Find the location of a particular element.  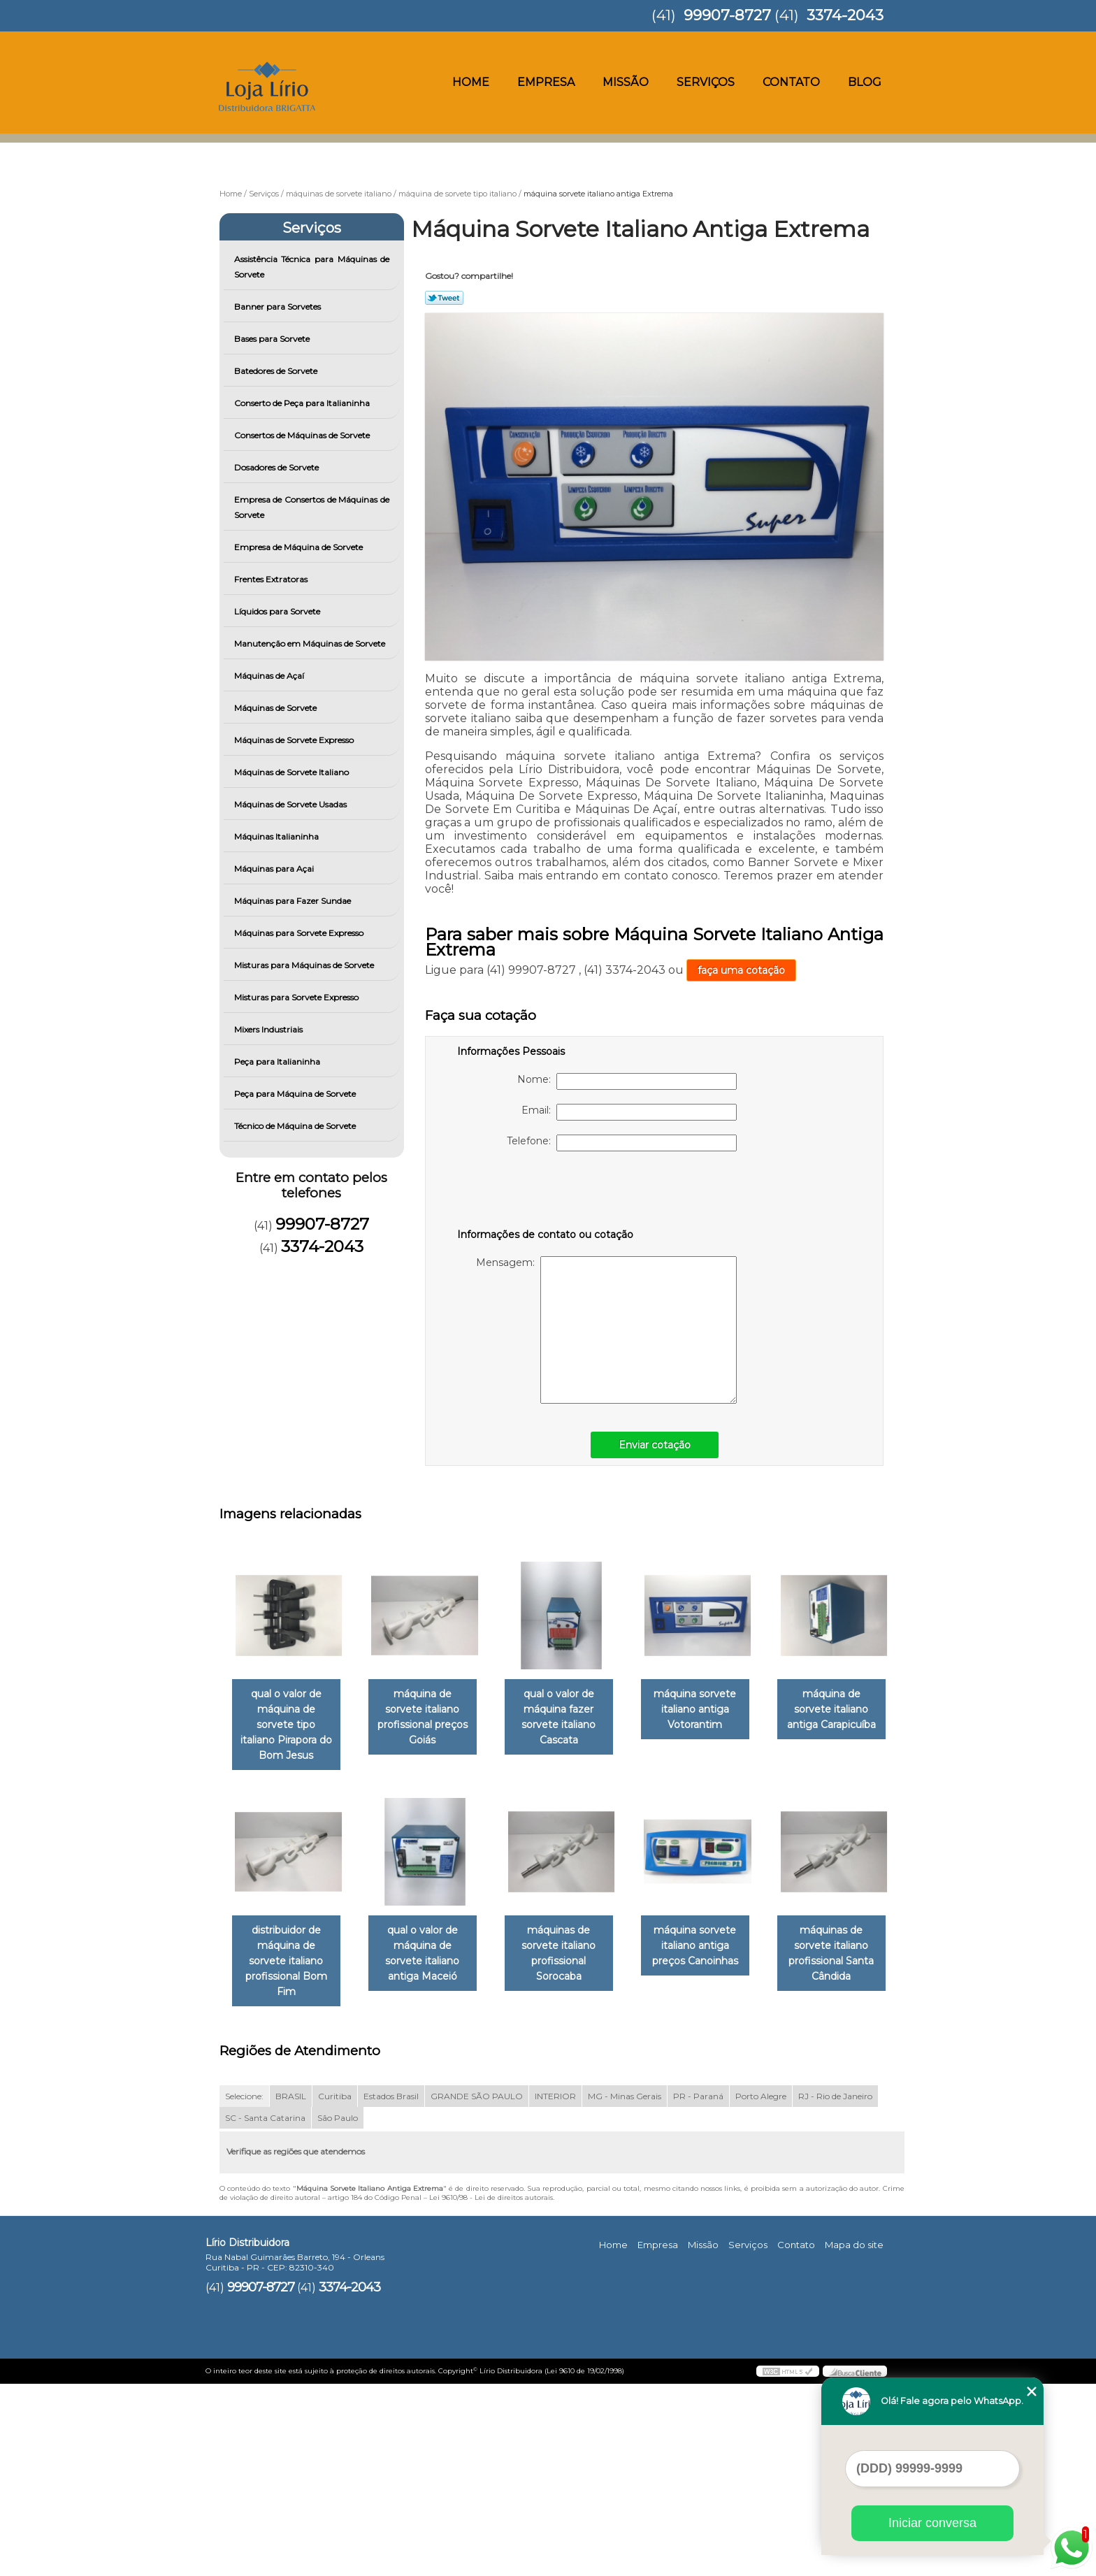

[presentation] is located at coordinates (546, 1192).